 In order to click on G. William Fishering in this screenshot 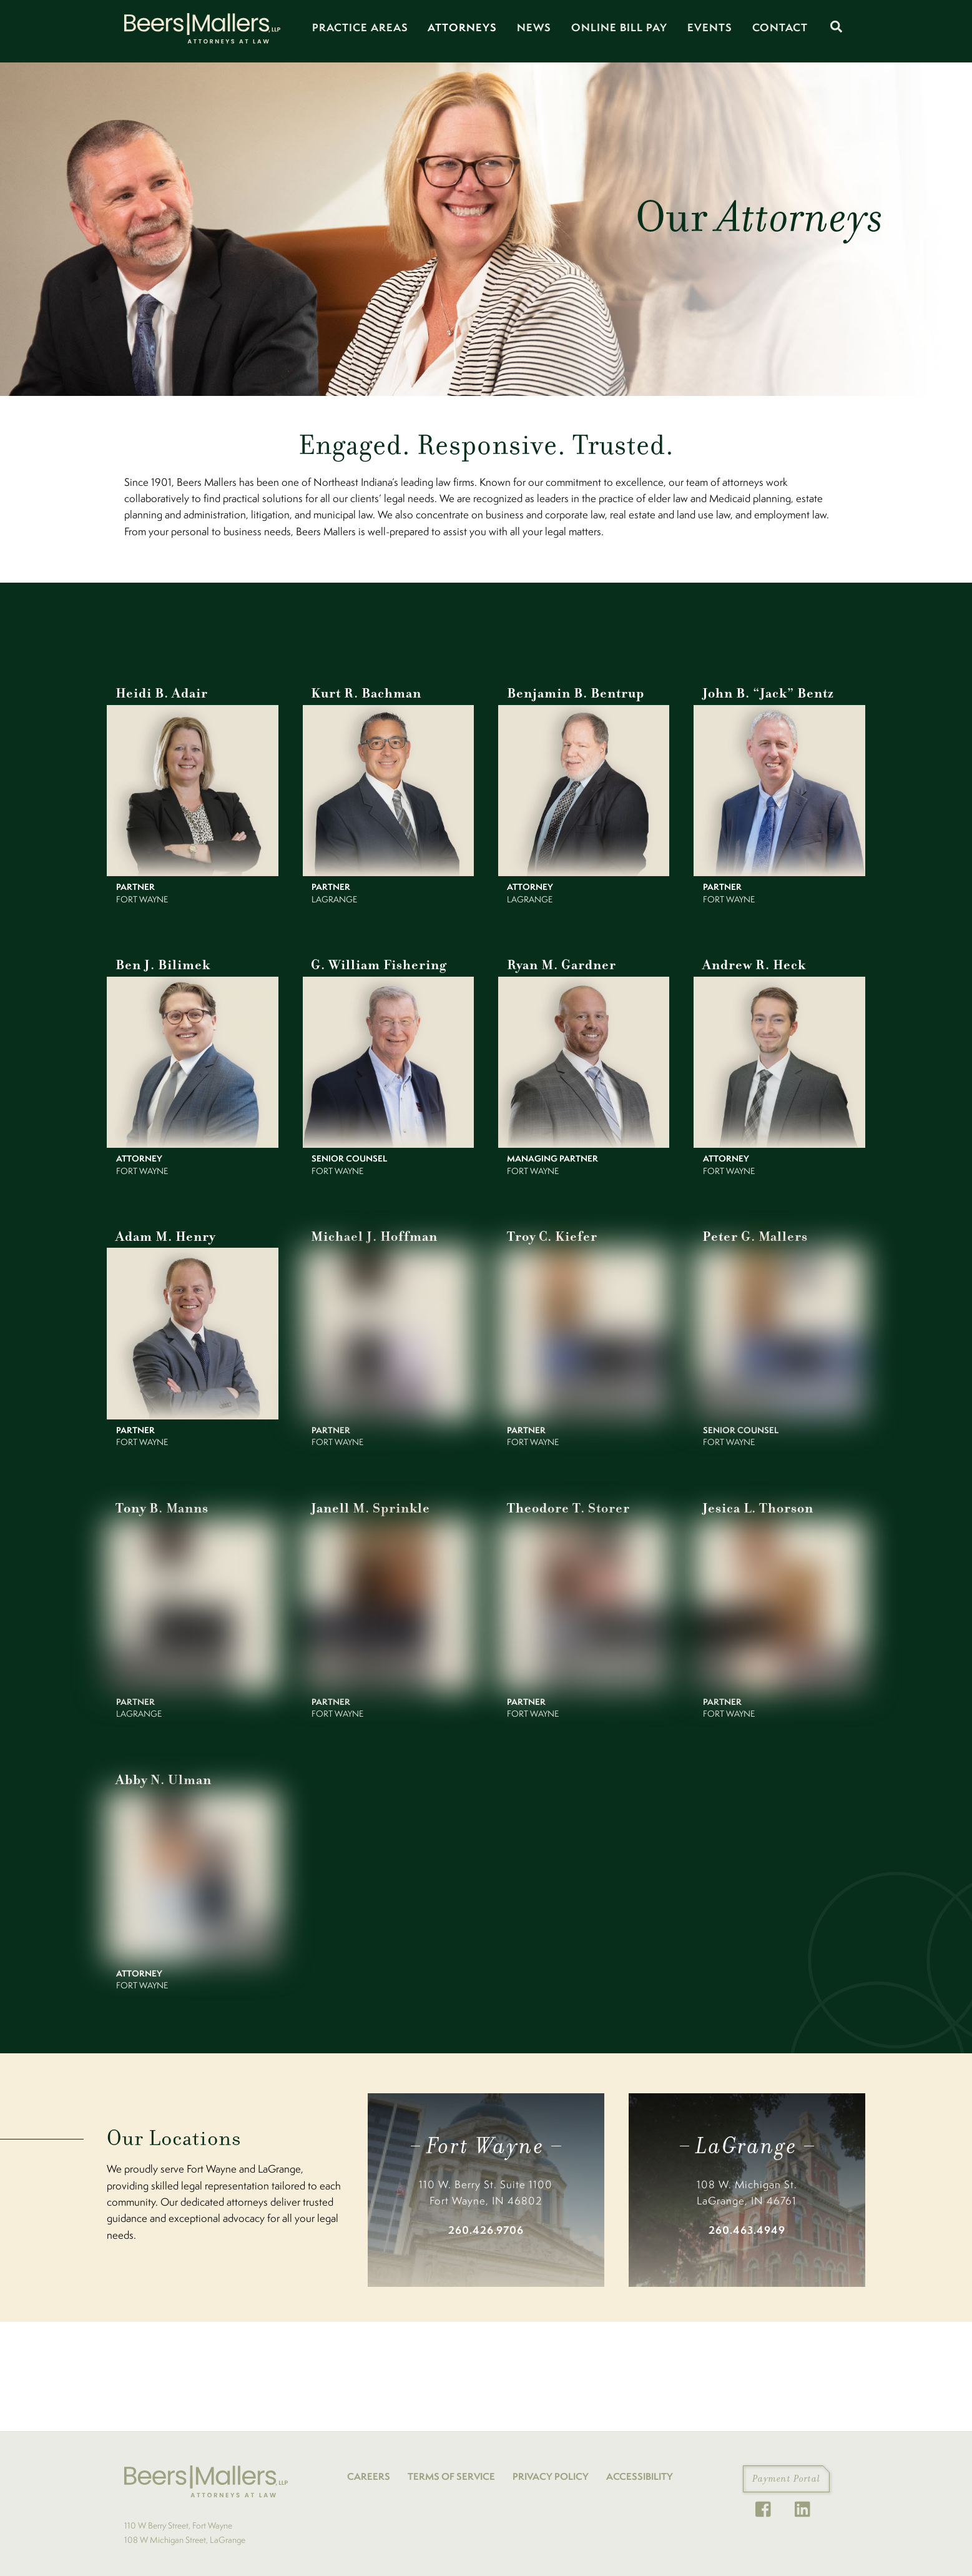, I will do `click(376, 962)`.